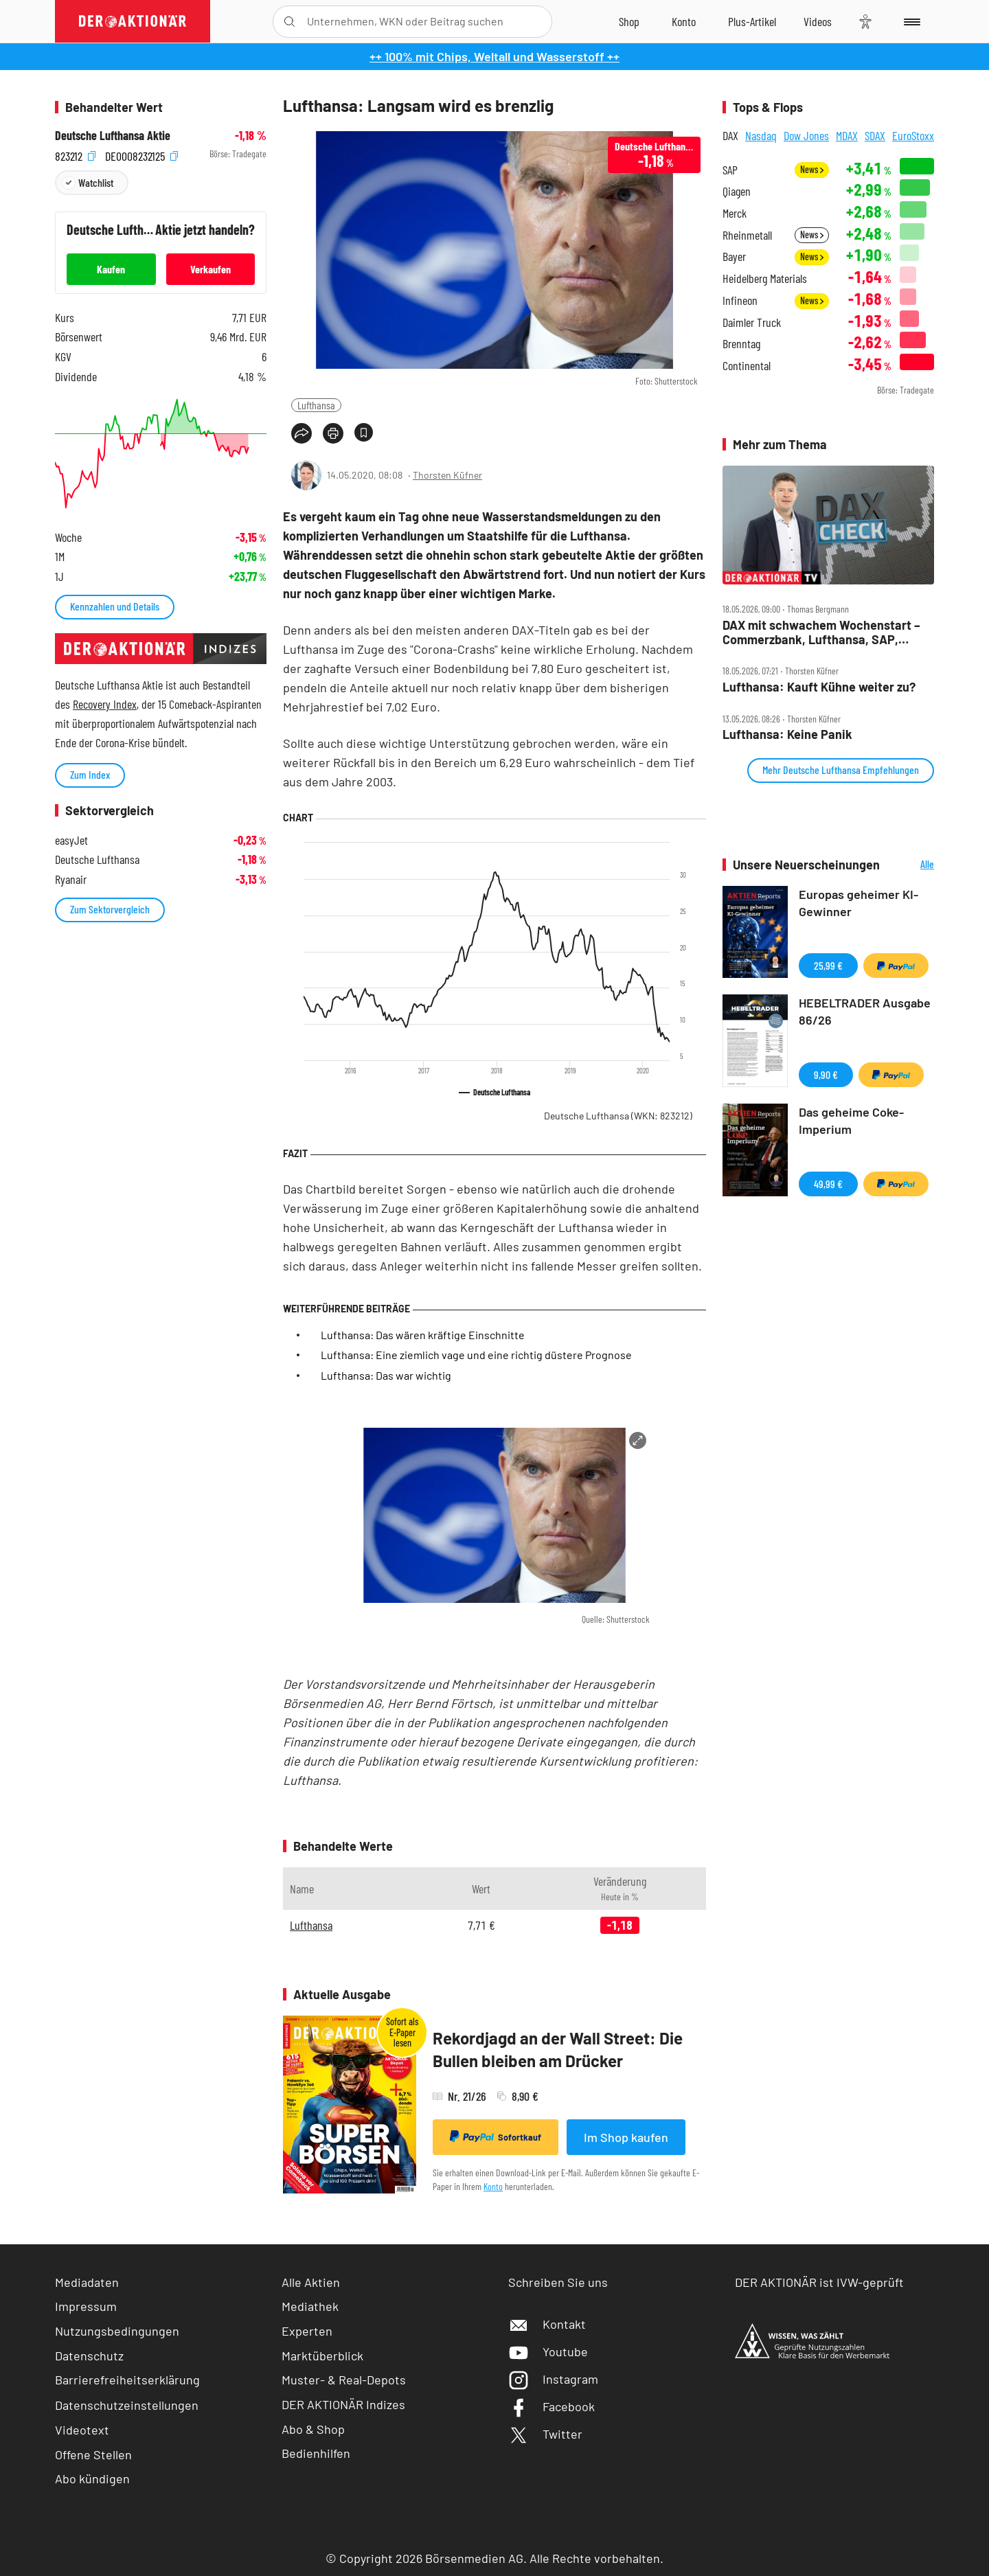 The image size is (989, 2576). I want to click on Lufthansa: Das war wichtig, so click(386, 1375).